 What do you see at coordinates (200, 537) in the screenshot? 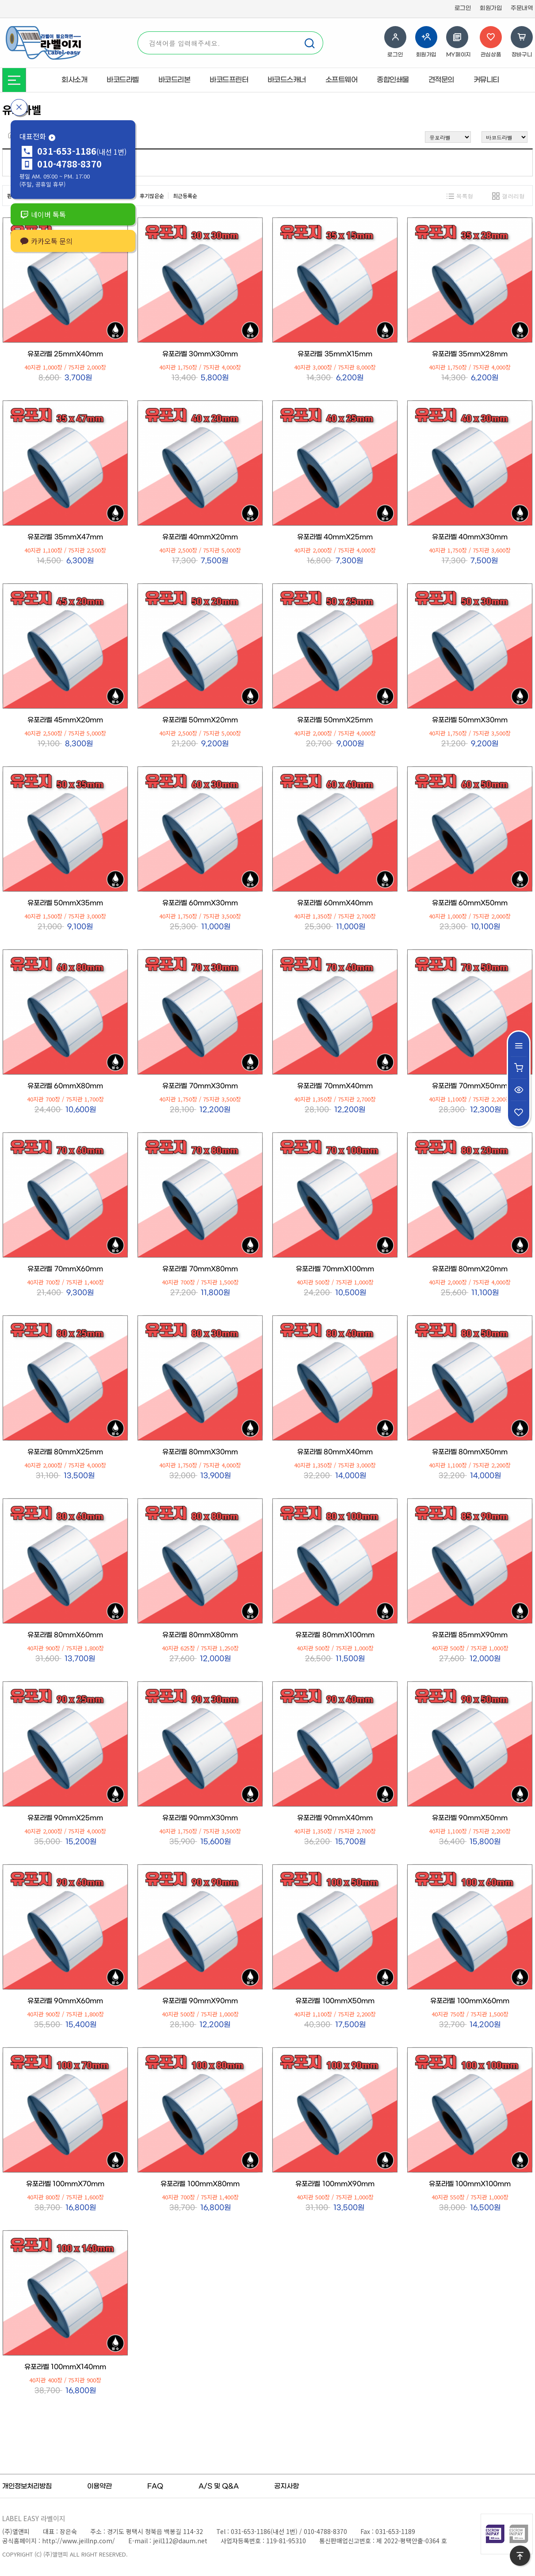
I see `유포라벨 40mmX20mm` at bounding box center [200, 537].